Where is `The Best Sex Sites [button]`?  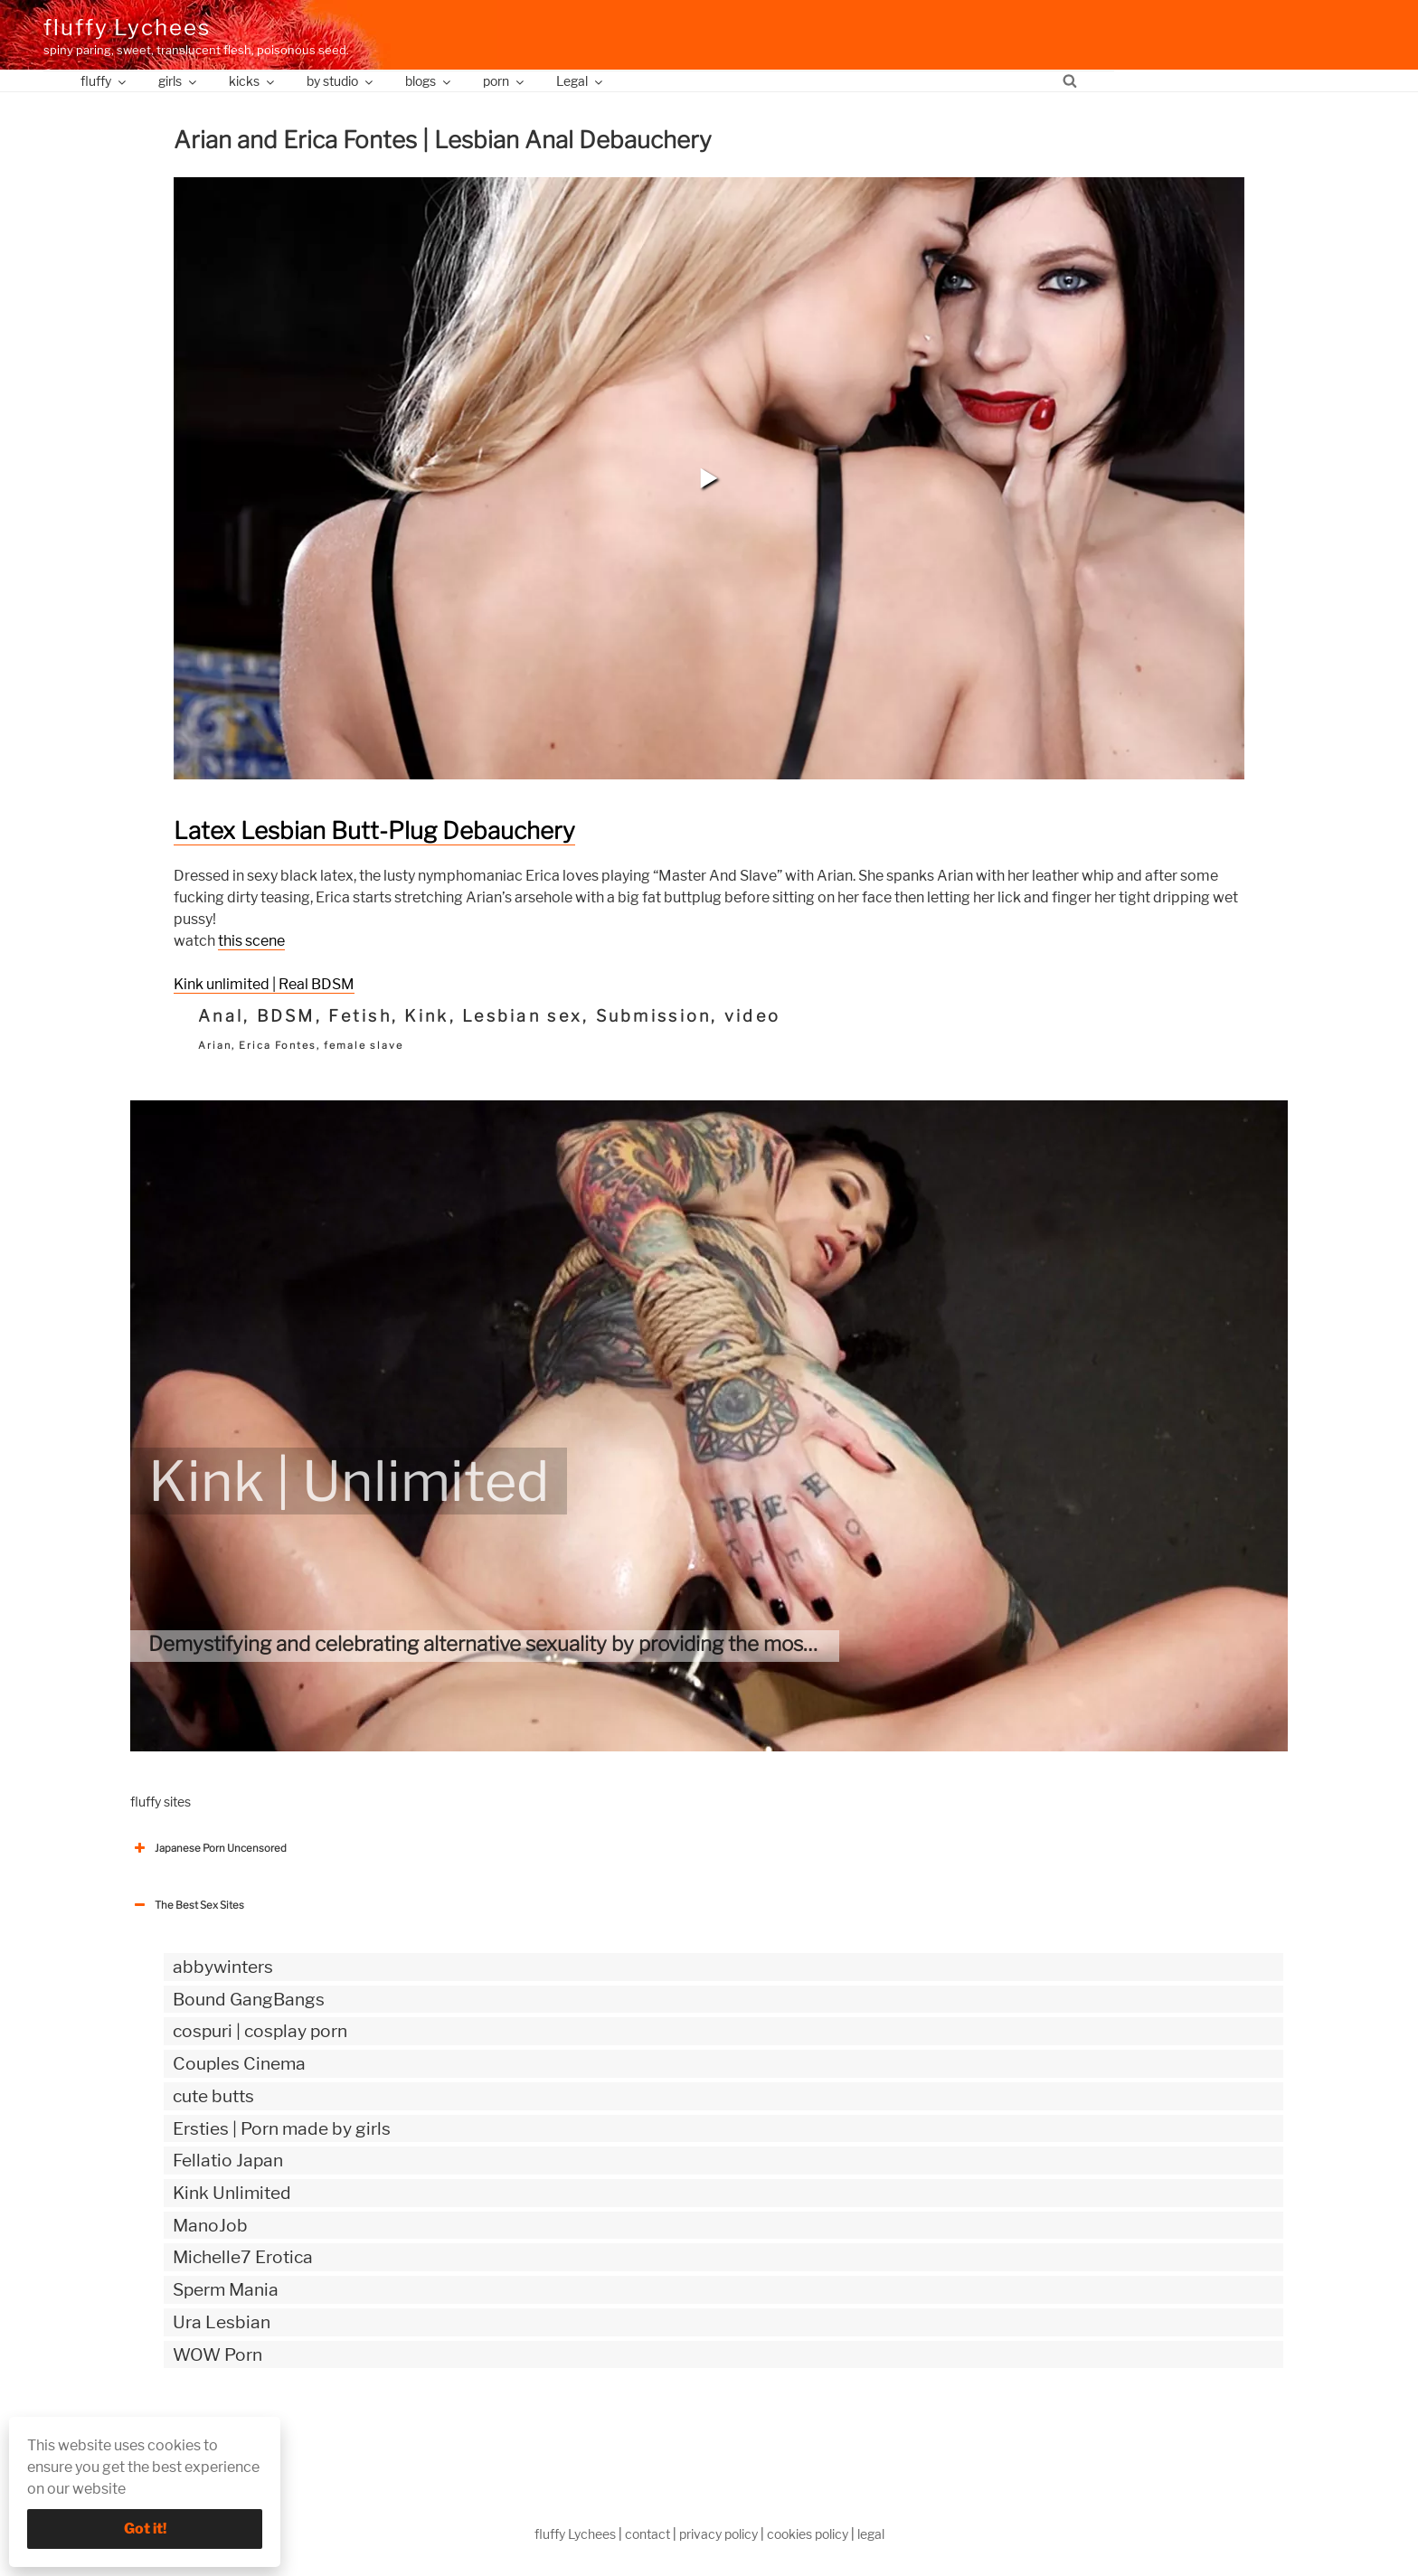
The Best Sex Sites [button] is located at coordinates (187, 1905).